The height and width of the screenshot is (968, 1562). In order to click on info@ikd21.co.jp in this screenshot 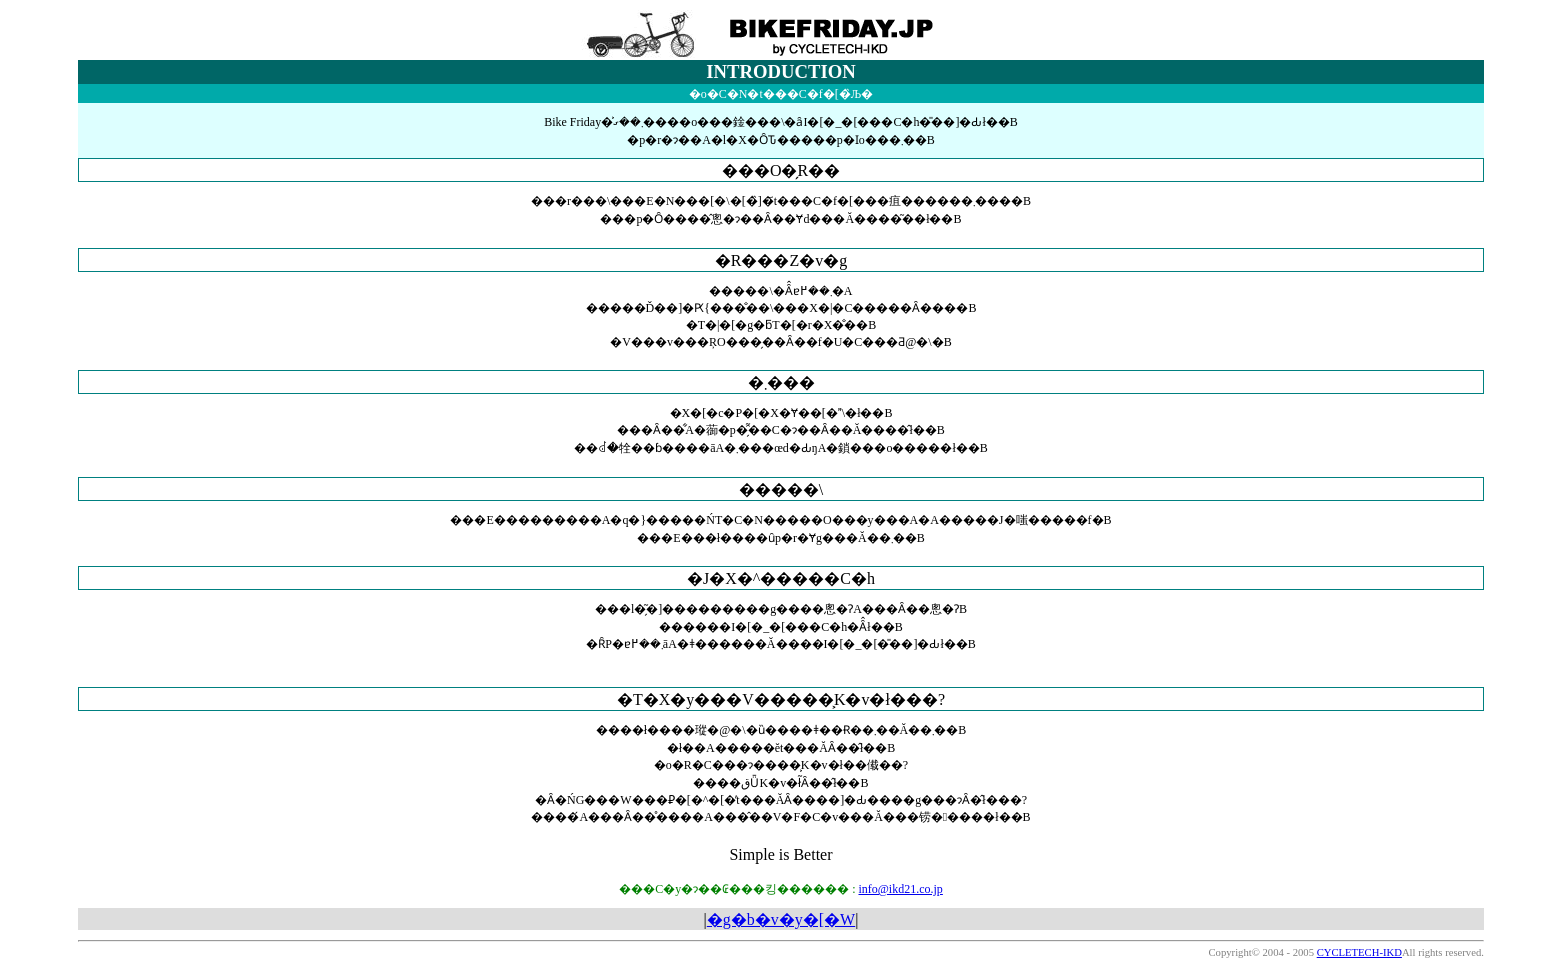, I will do `click(900, 889)`.